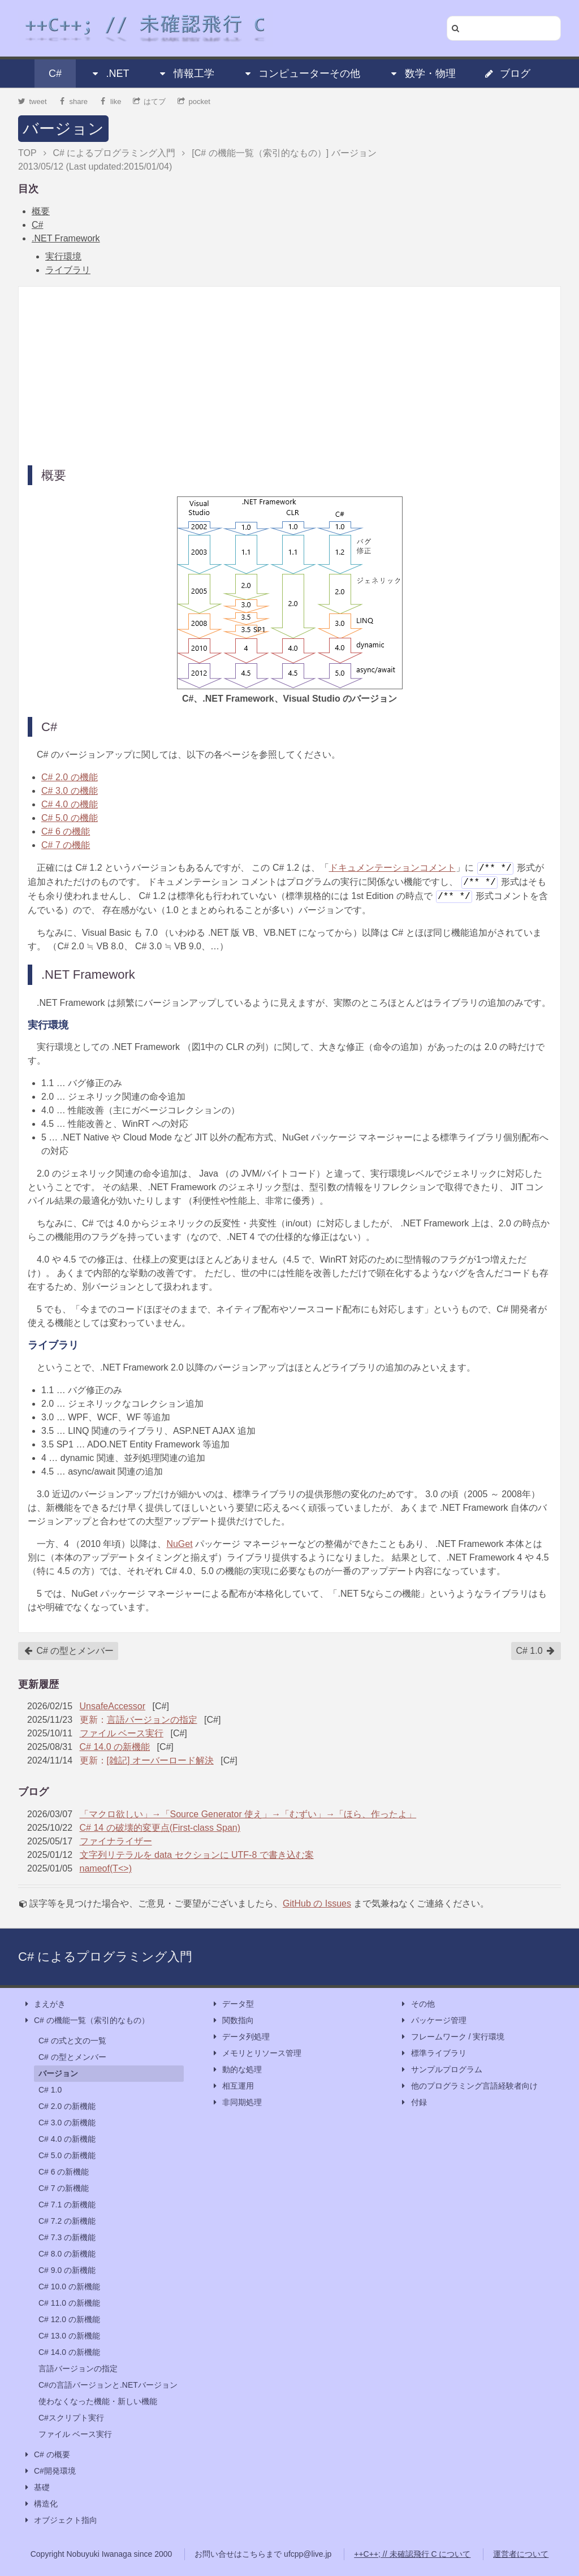 This screenshot has width=579, height=2576. Describe the element at coordinates (63, 2188) in the screenshot. I see `C# 7 の新機能` at that location.